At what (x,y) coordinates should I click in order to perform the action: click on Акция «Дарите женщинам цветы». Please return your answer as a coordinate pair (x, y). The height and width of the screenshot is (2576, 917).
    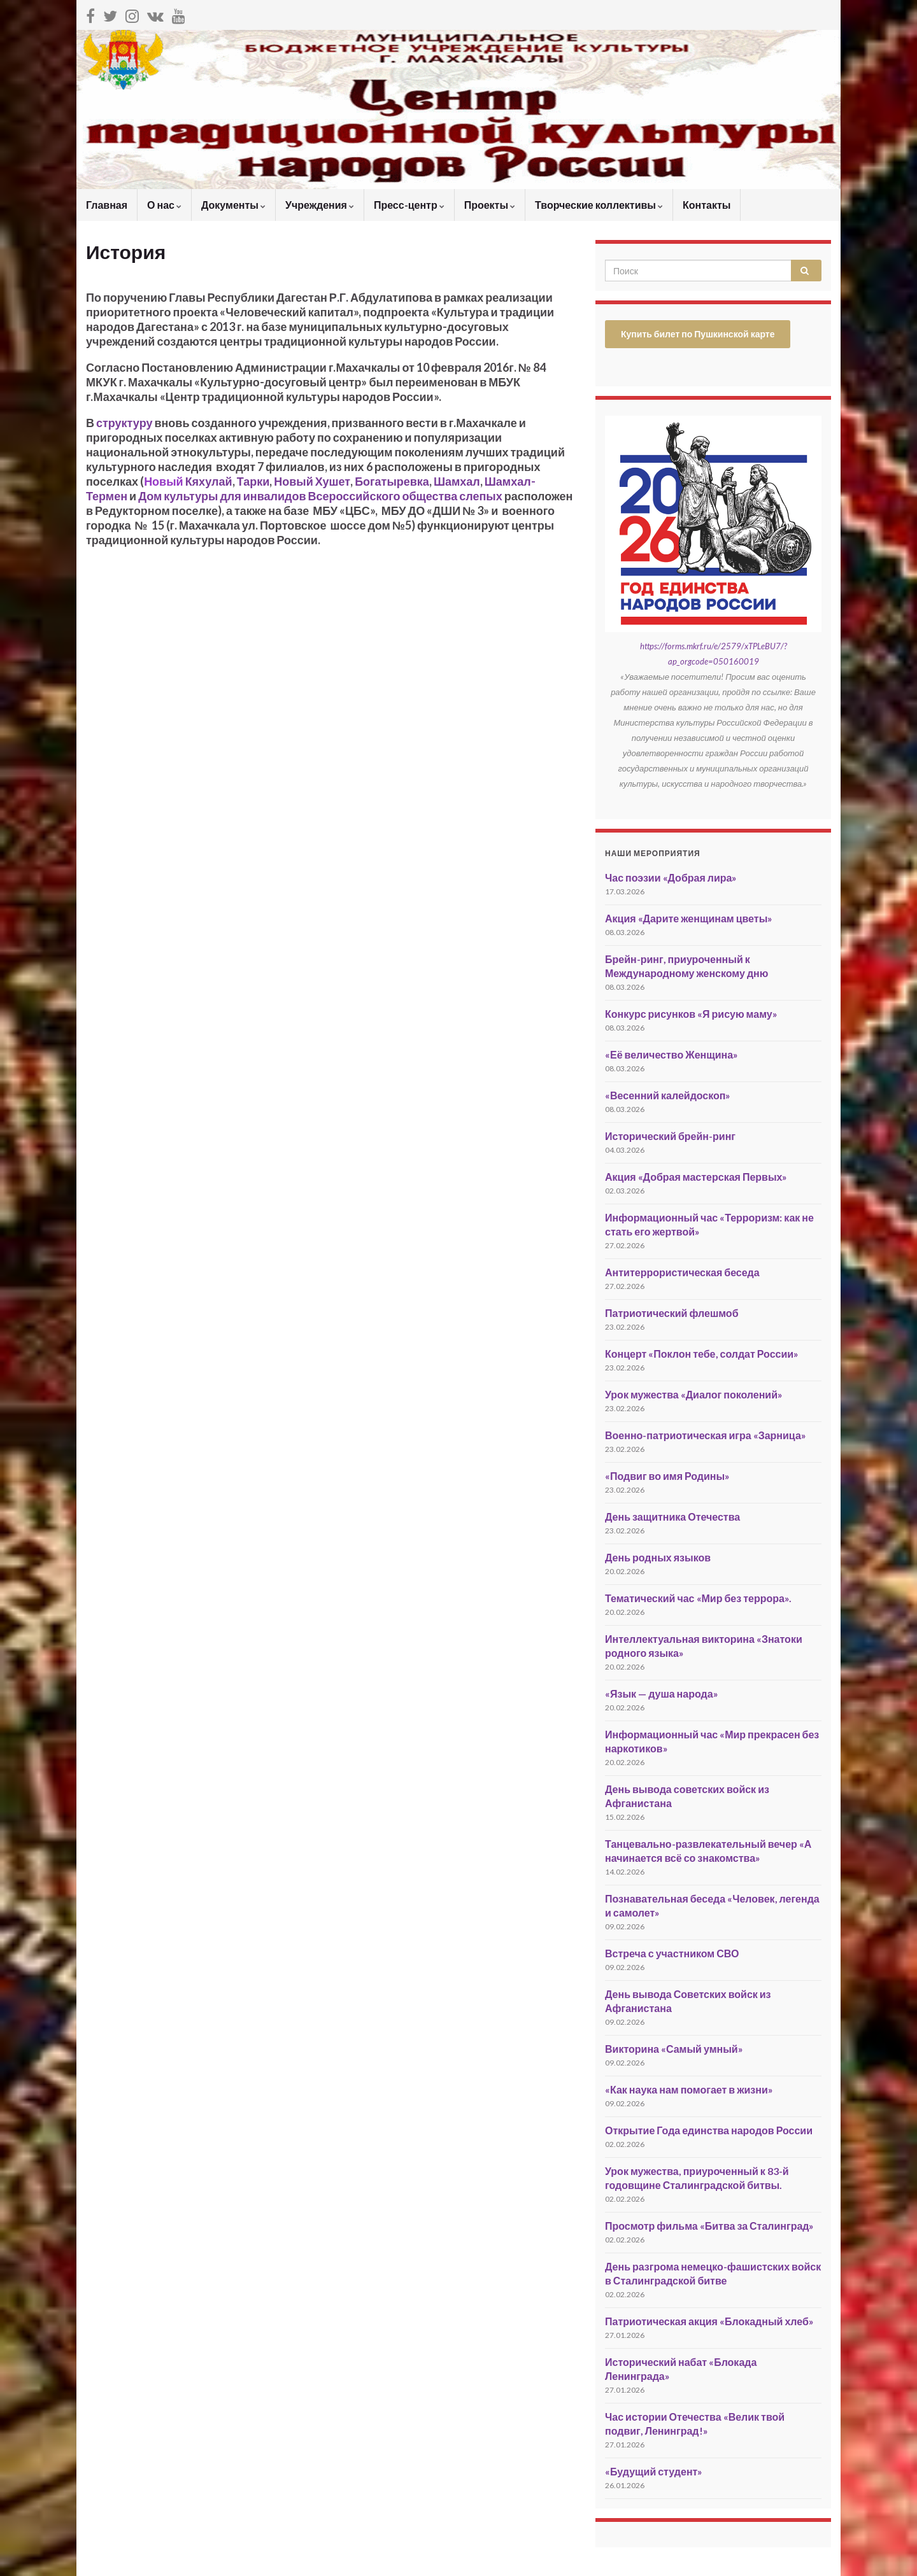
    Looking at the image, I should click on (688, 918).